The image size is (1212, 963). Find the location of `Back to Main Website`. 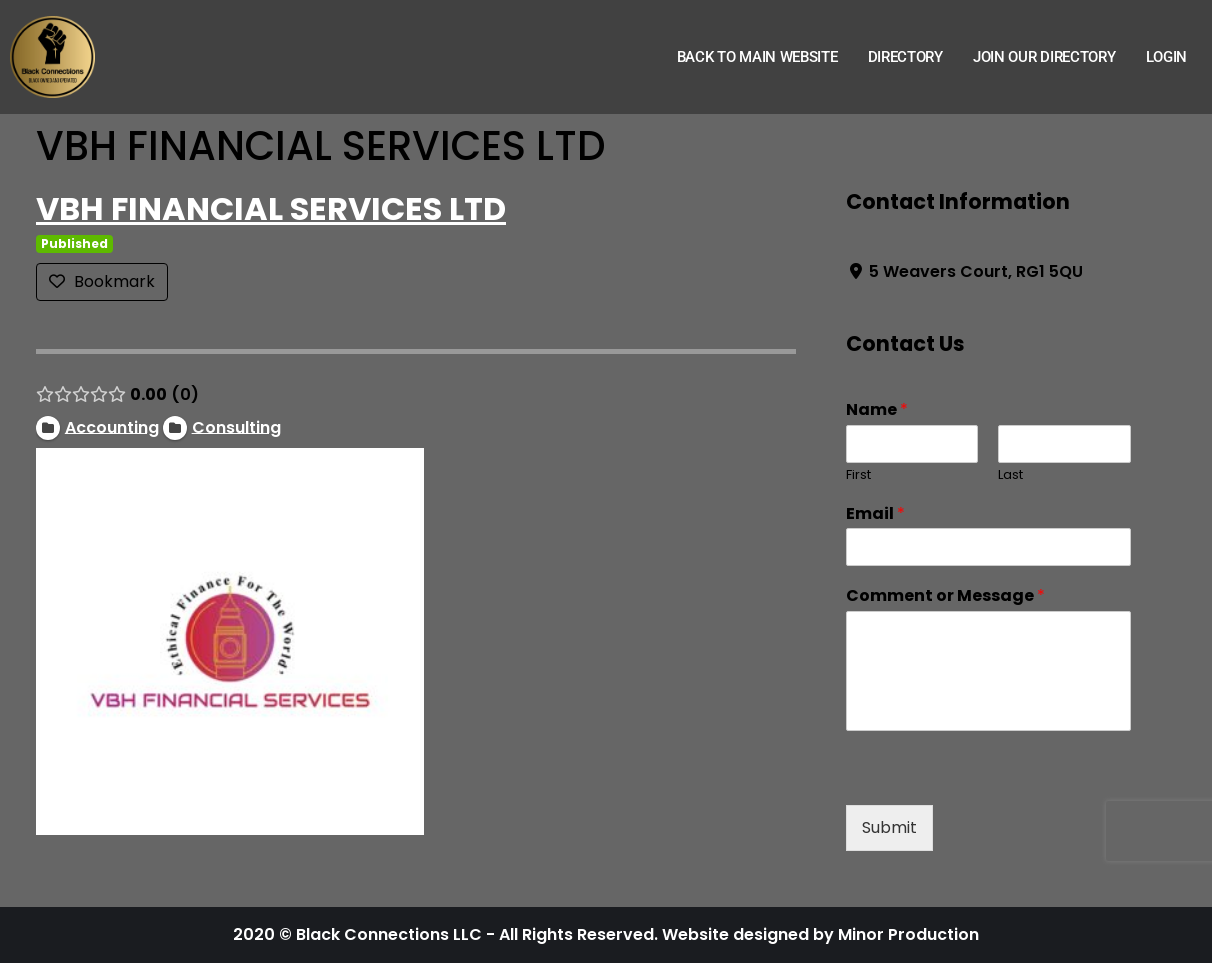

Back to Main Website is located at coordinates (757, 57).